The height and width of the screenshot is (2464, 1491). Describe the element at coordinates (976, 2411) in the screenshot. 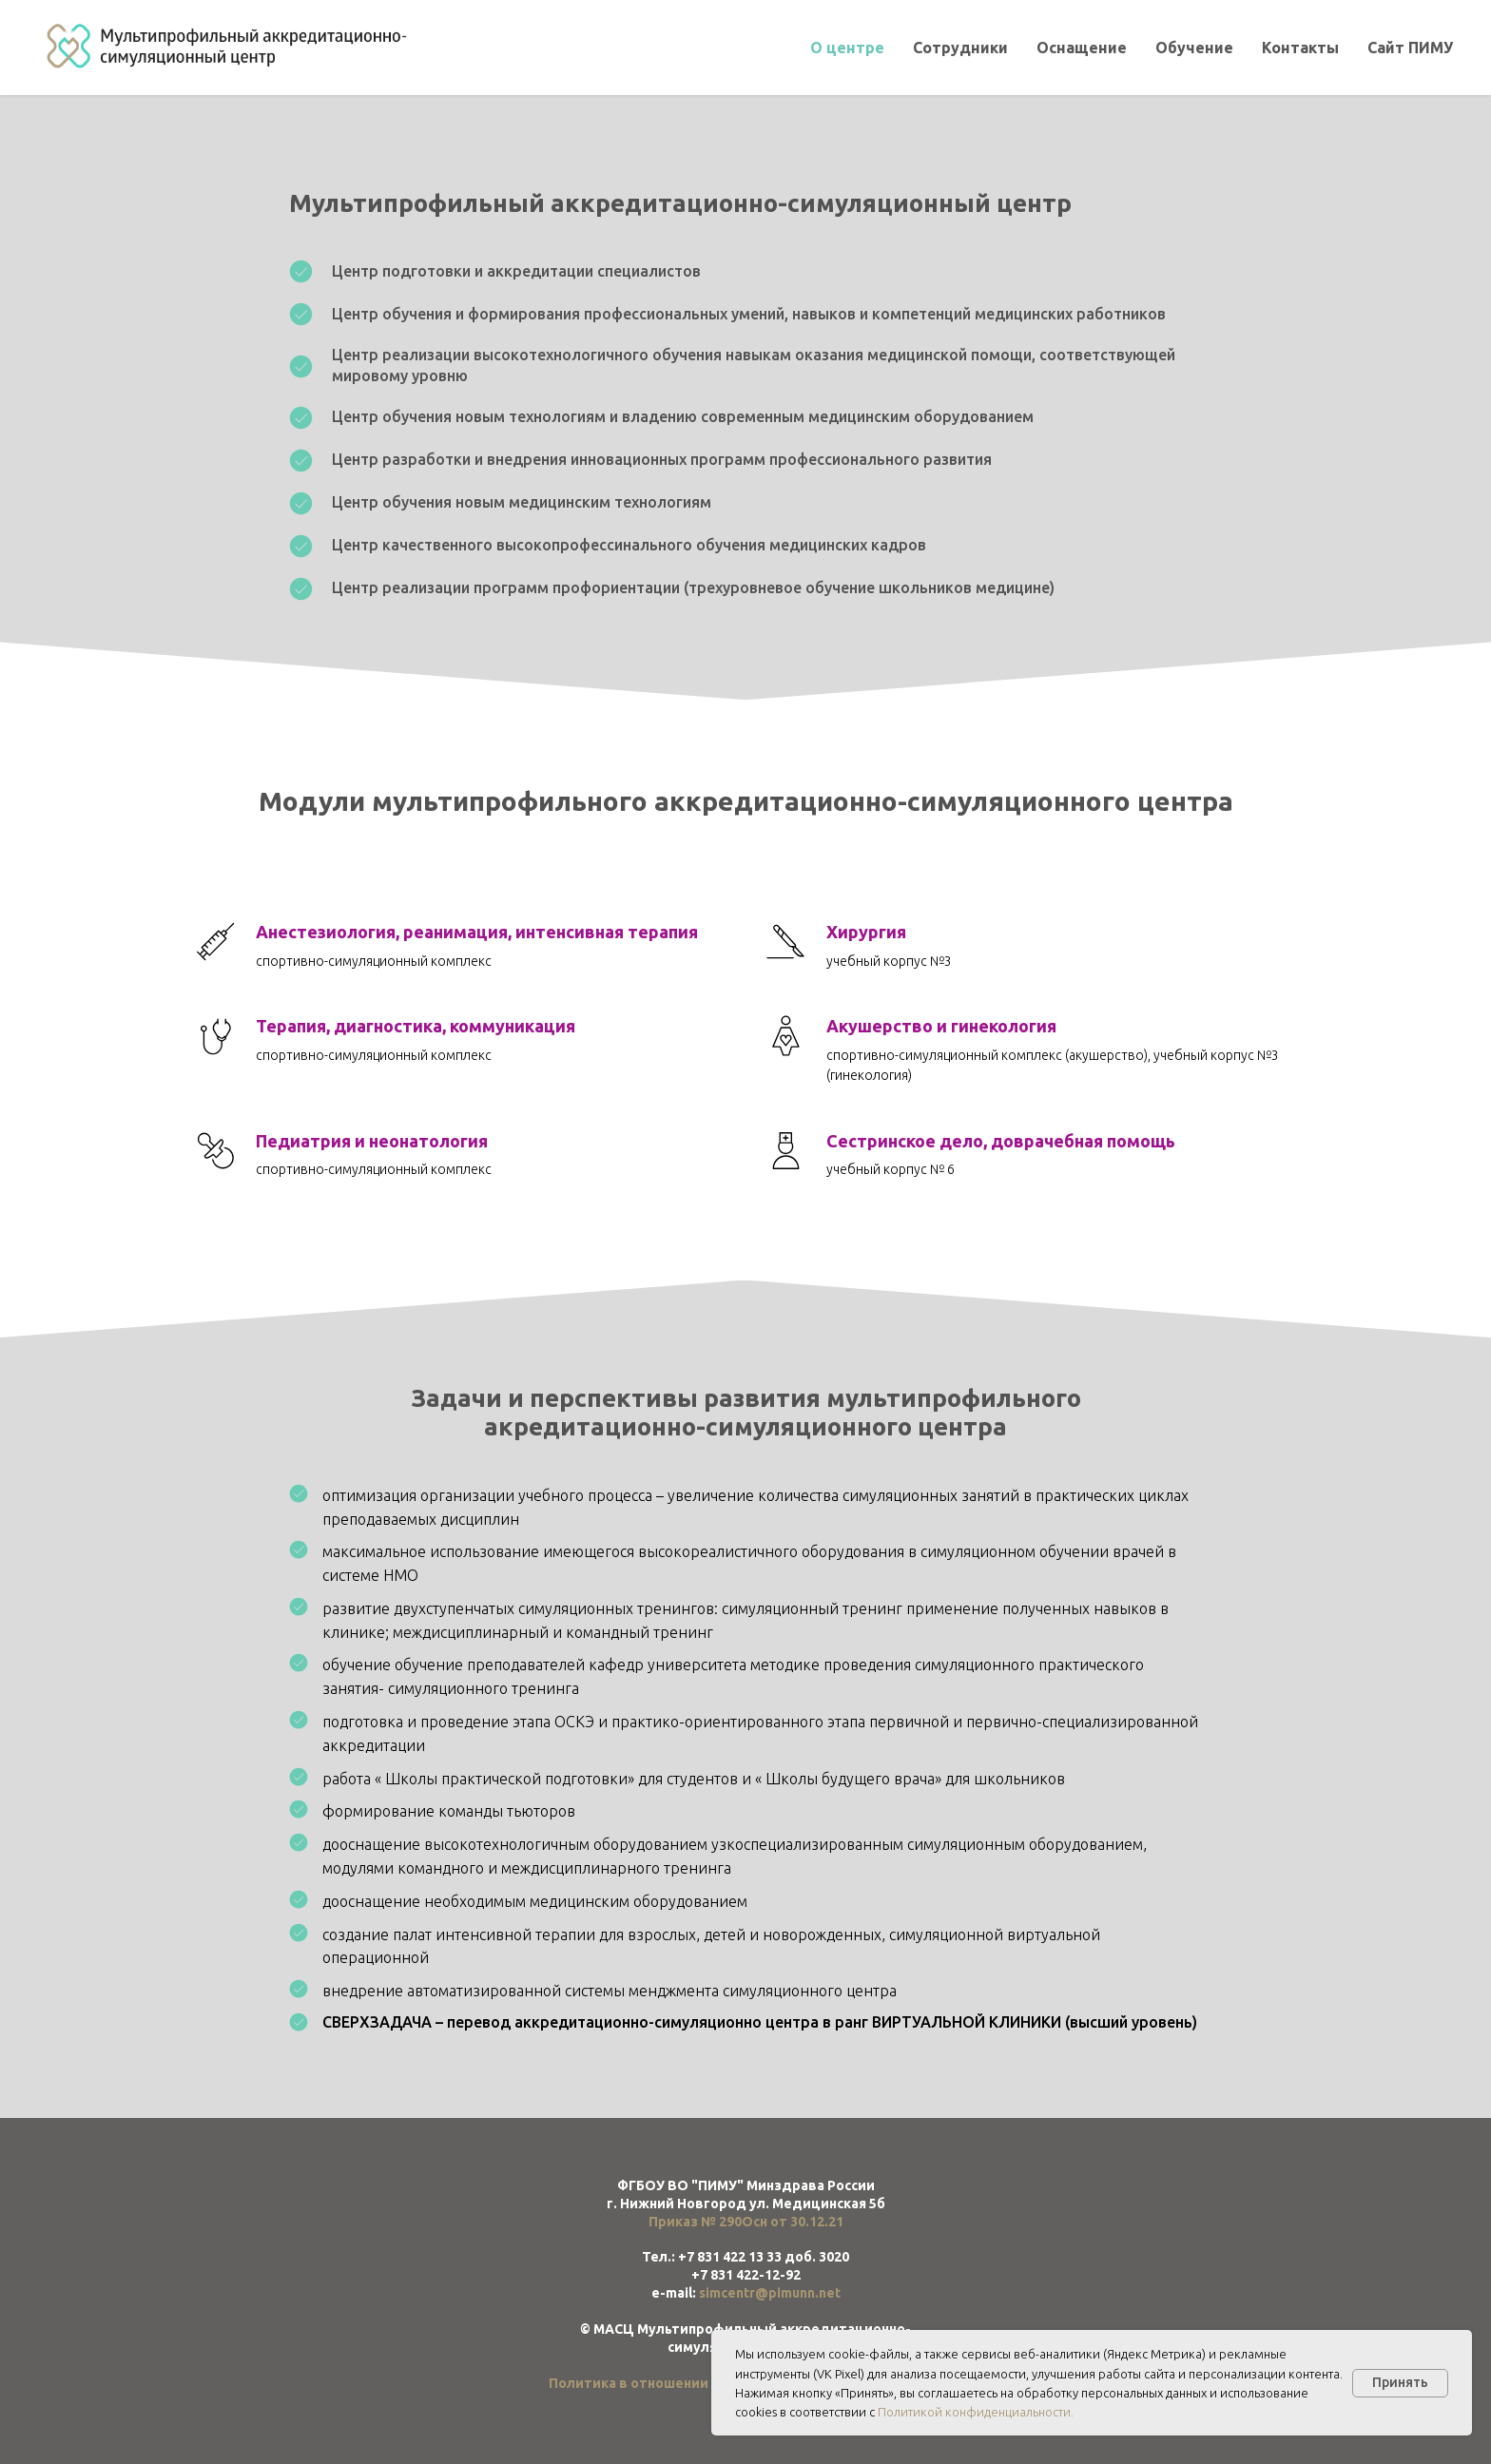

I see `Политикой конфиденциальности.` at that location.